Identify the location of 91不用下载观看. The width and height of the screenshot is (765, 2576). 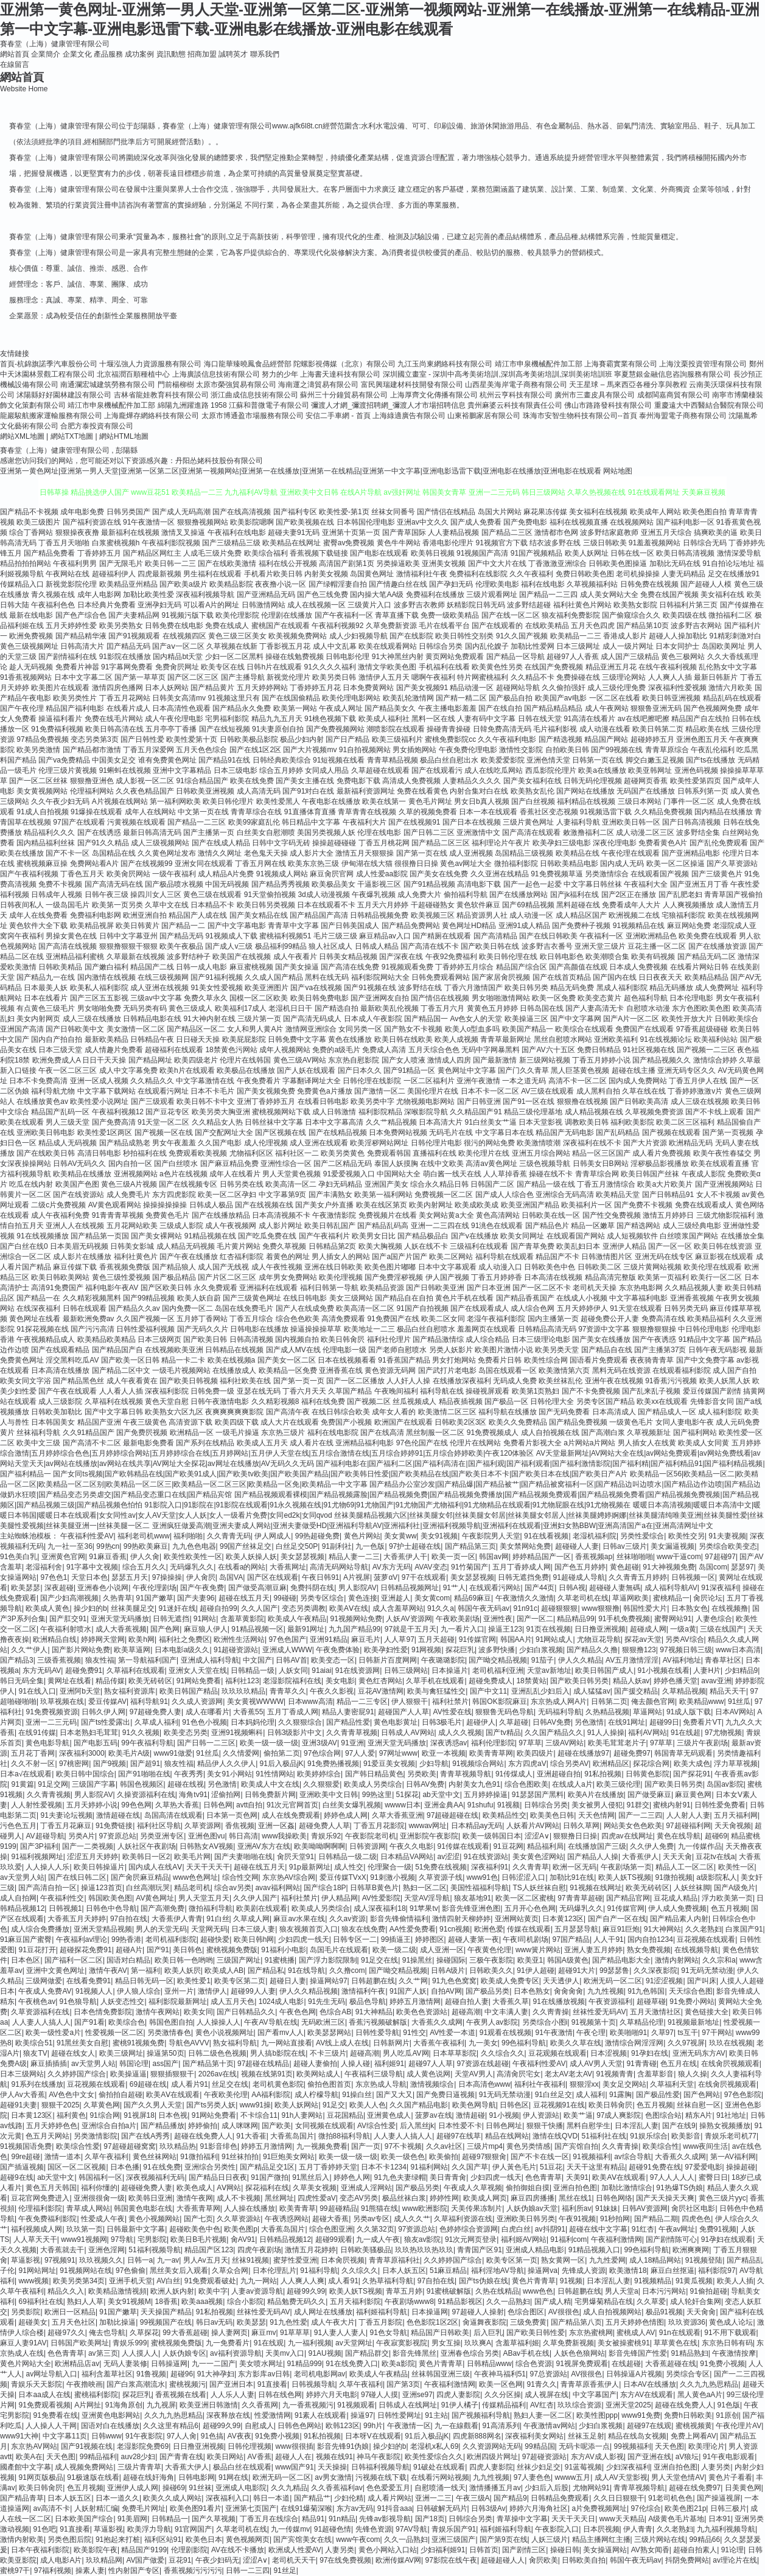
(730, 2332).